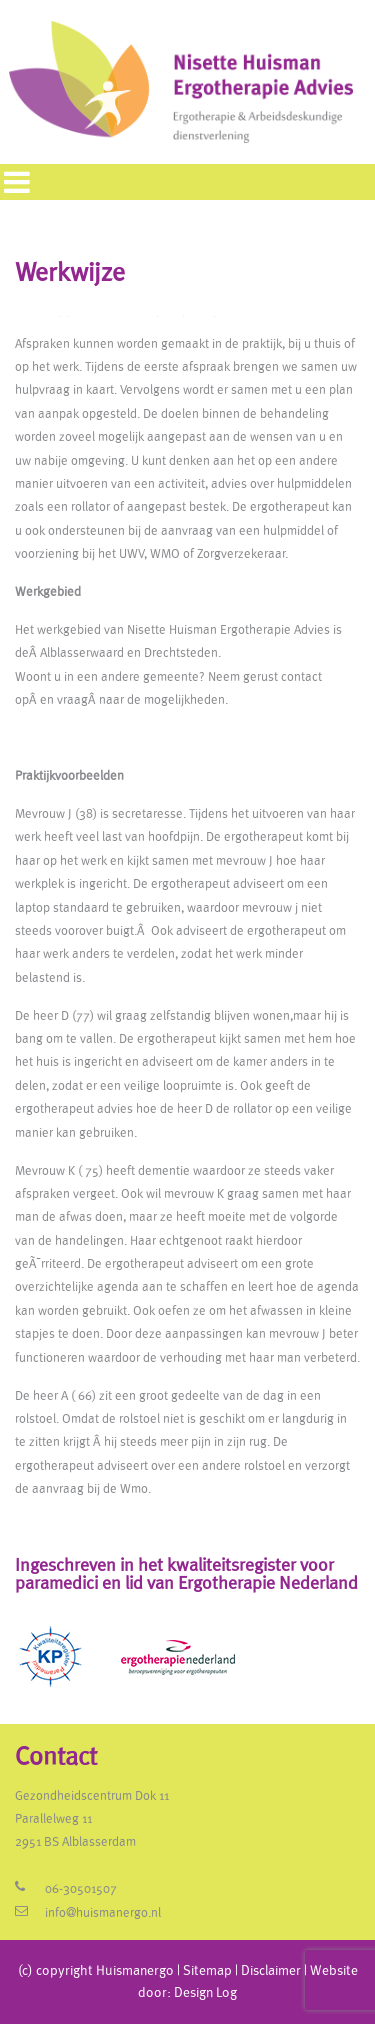 Image resolution: width=375 pixels, height=2024 pixels. Describe the element at coordinates (205, 1993) in the screenshot. I see `Design Log` at that location.